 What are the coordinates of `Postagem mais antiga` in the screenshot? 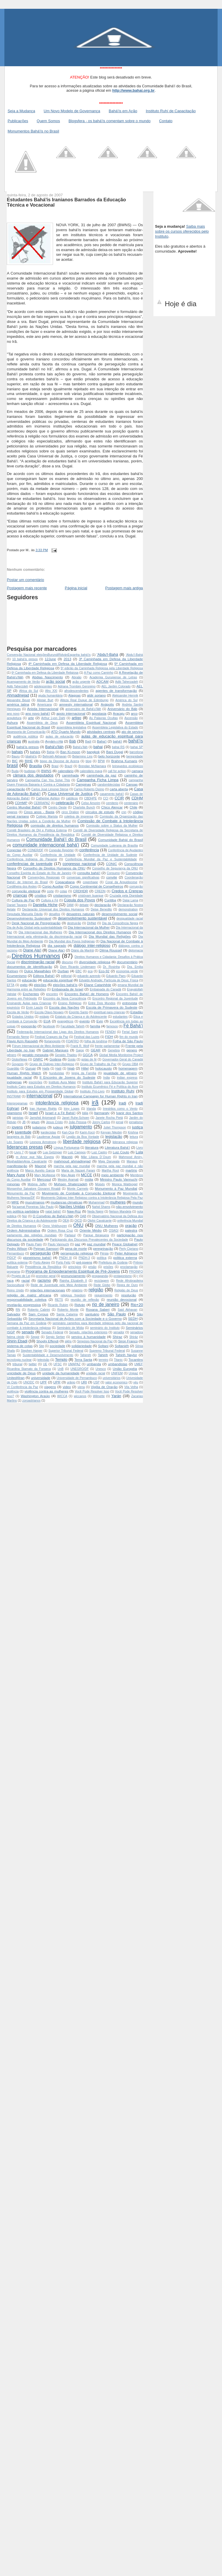 It's located at (124, 588).